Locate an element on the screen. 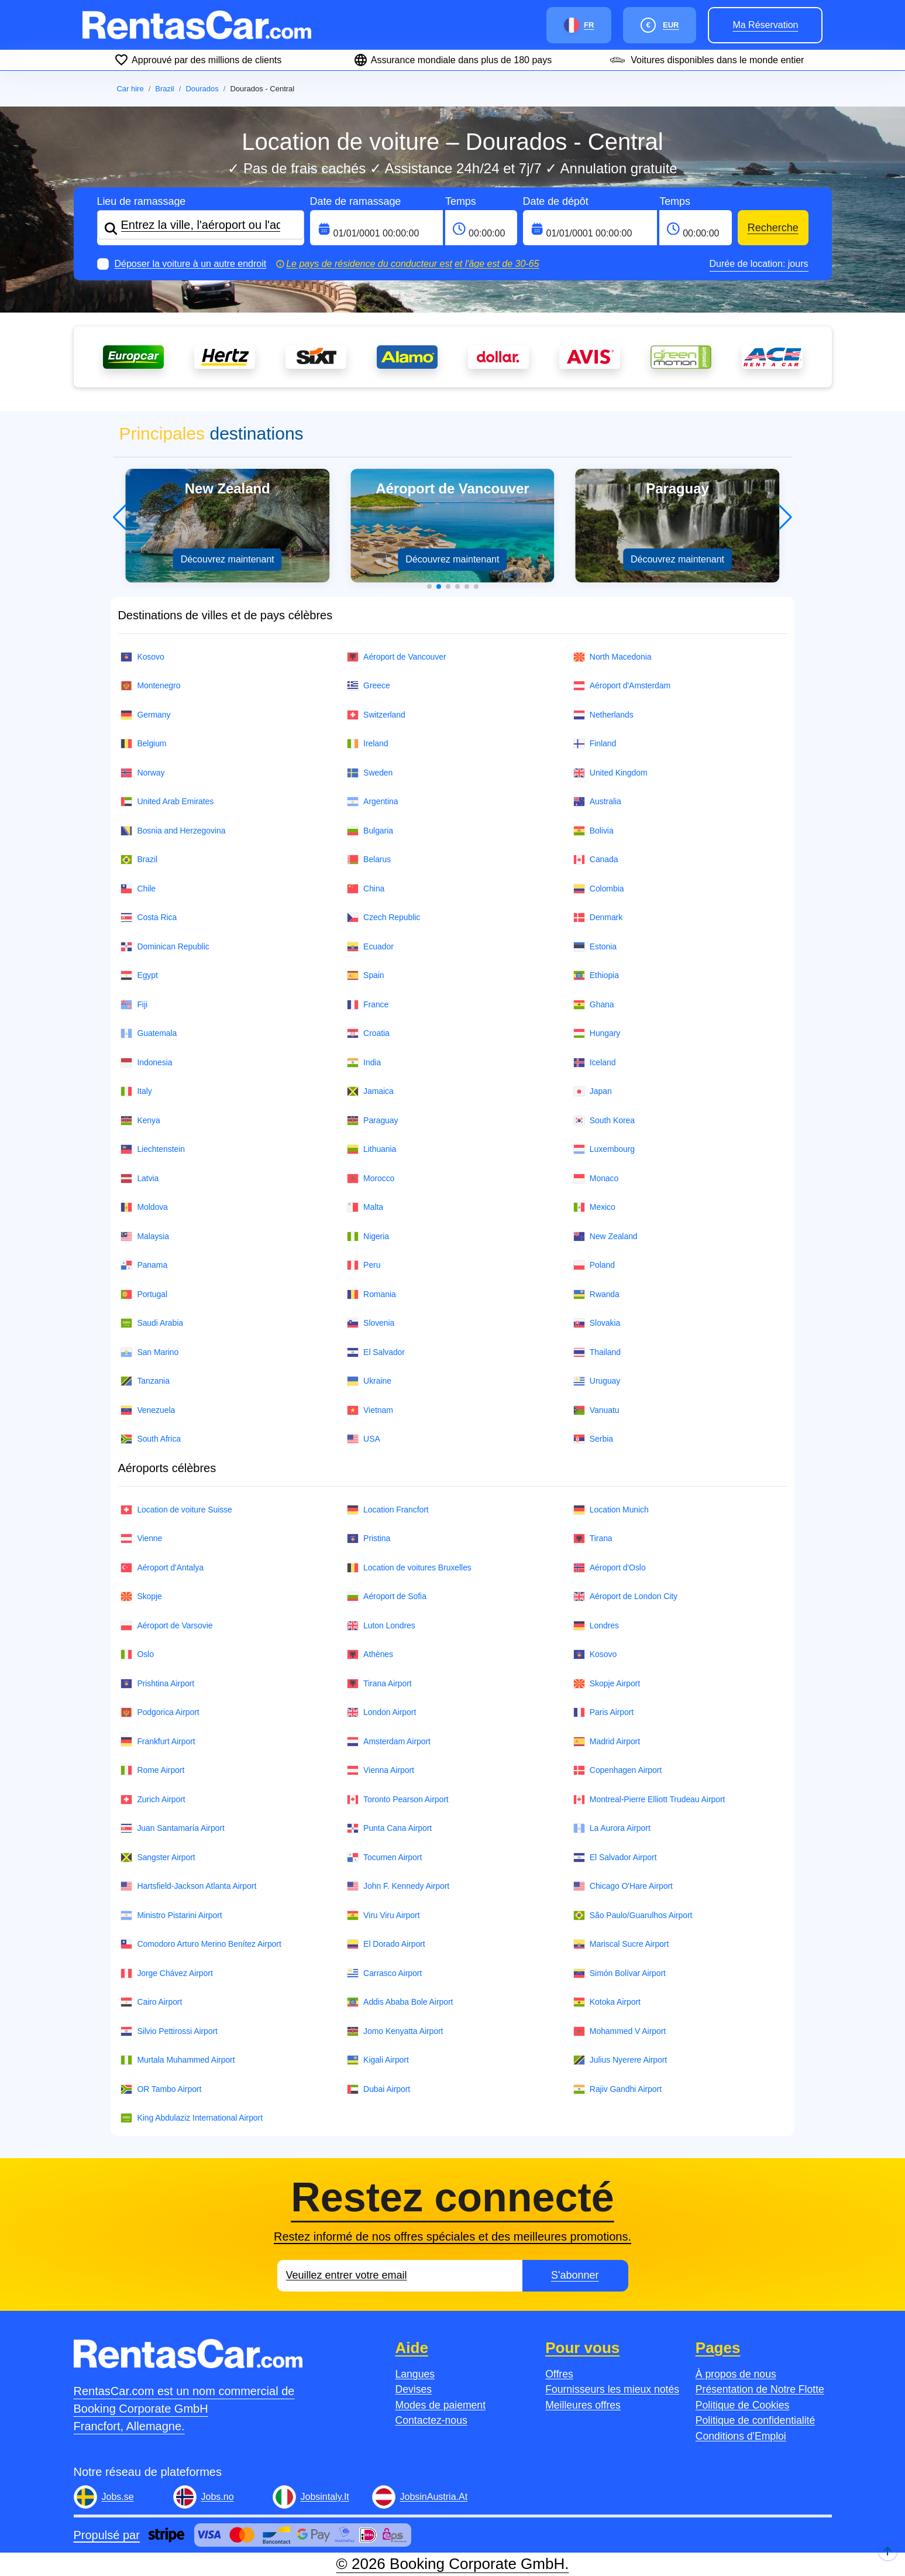  À propos de nous is located at coordinates (736, 2374).